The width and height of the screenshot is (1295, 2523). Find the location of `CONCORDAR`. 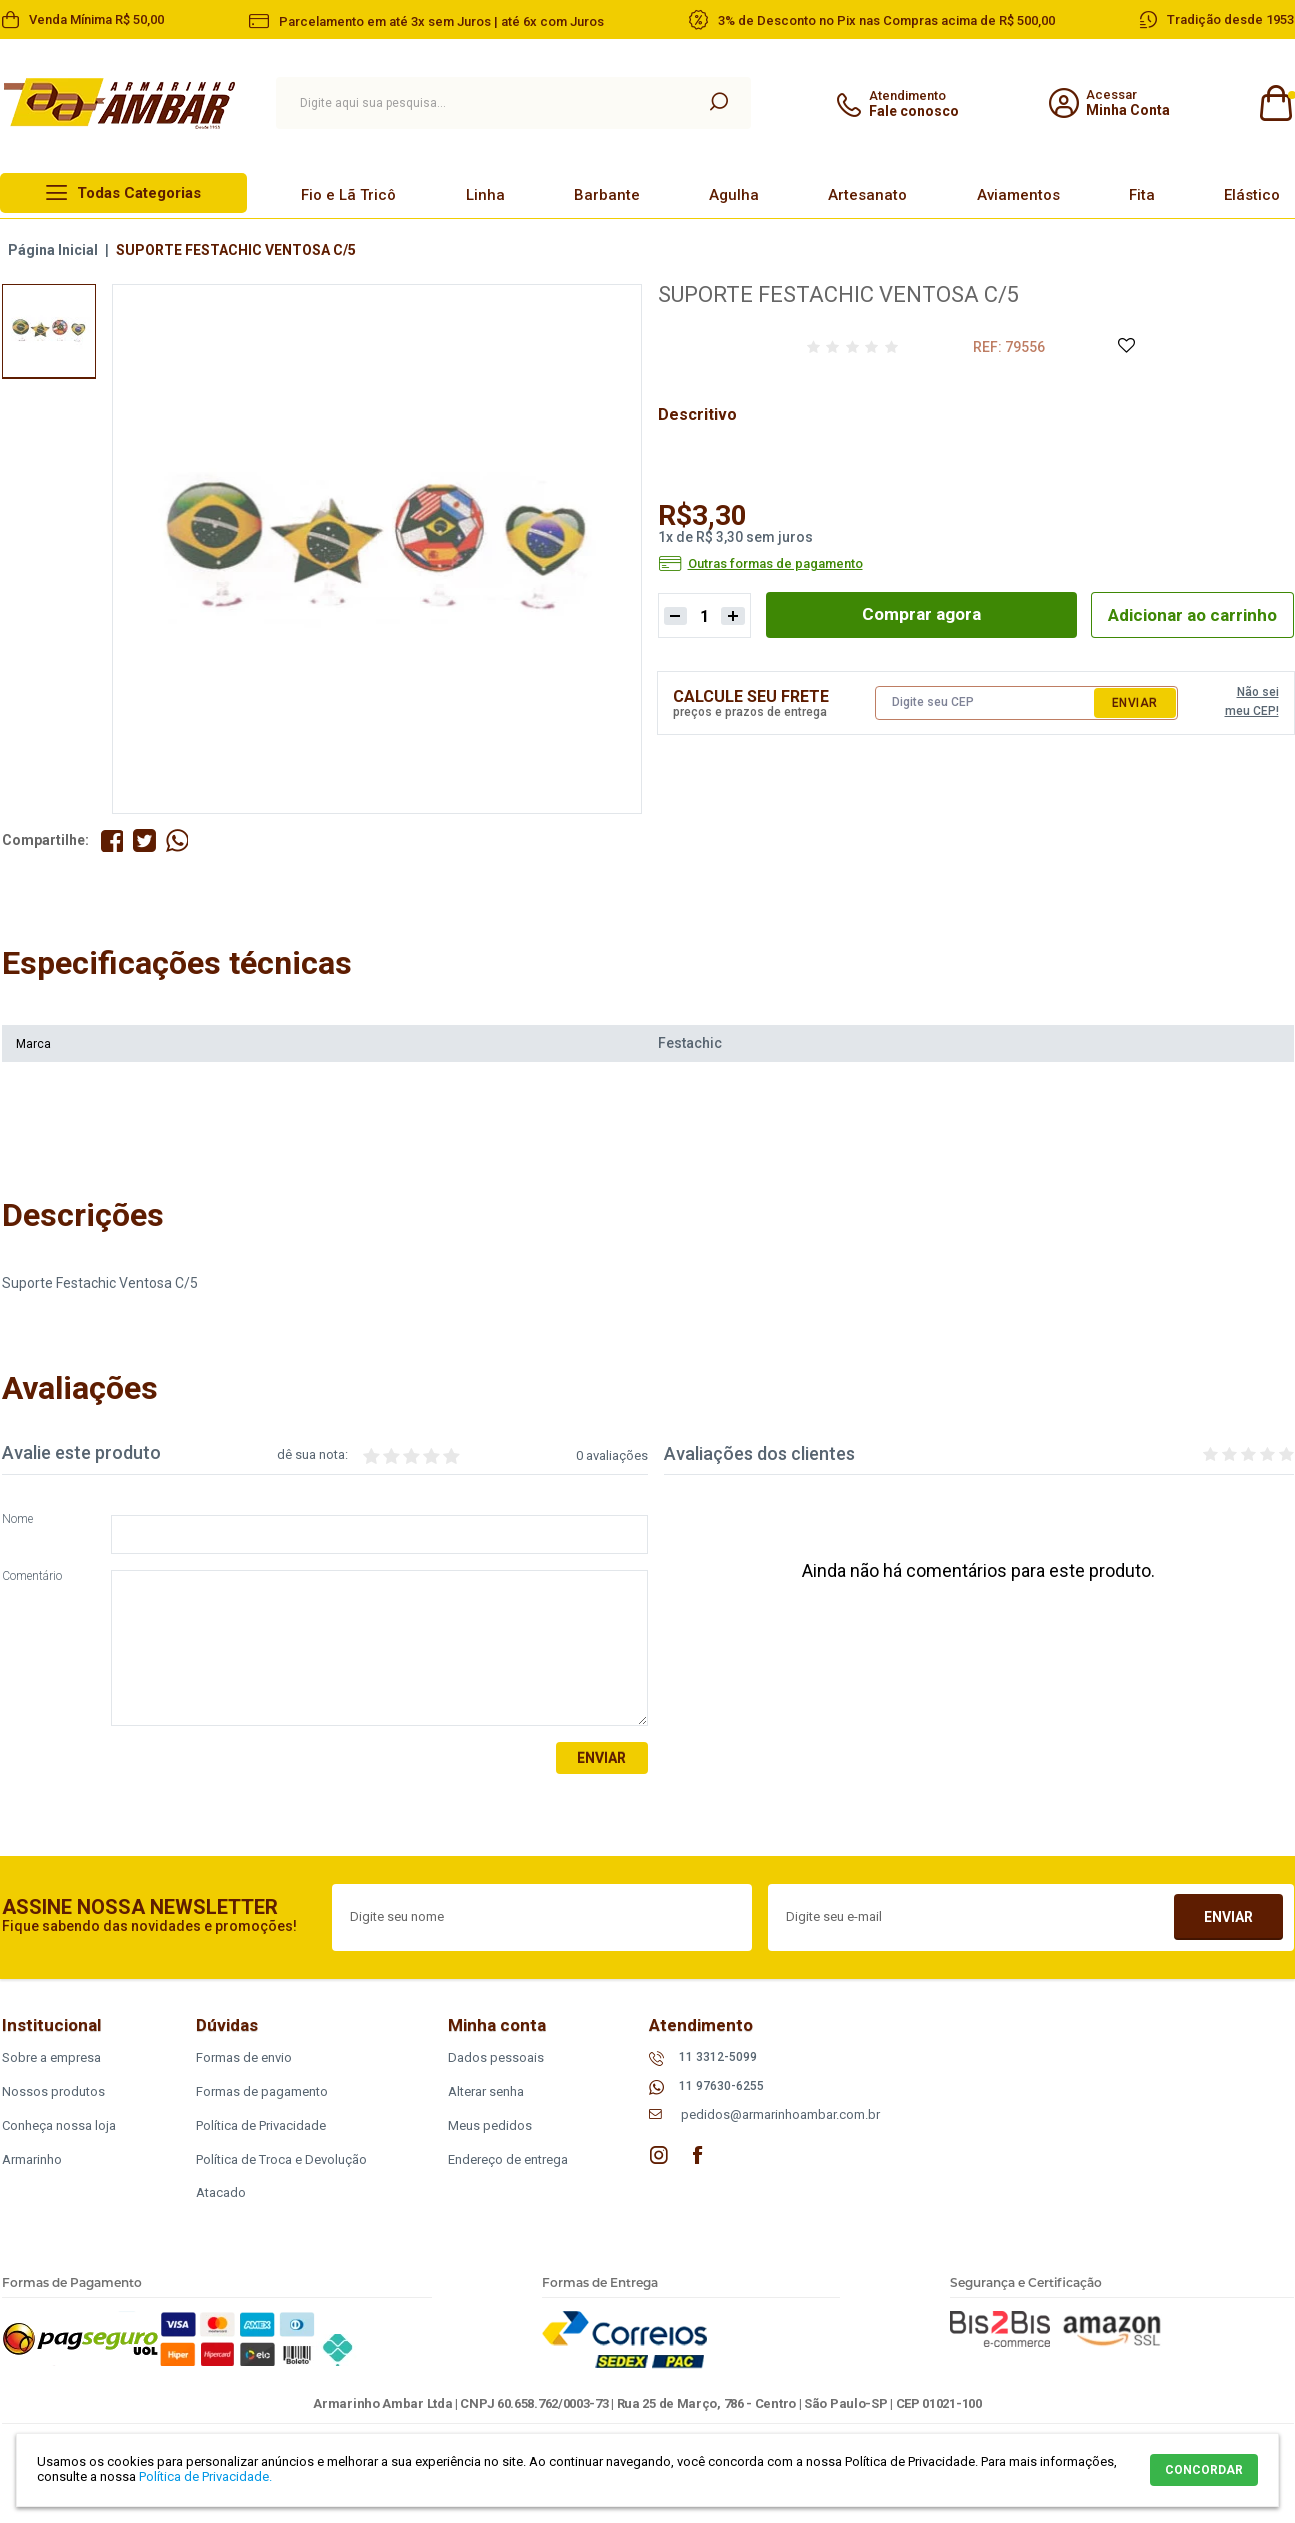

CONCORDAR is located at coordinates (1204, 2470).